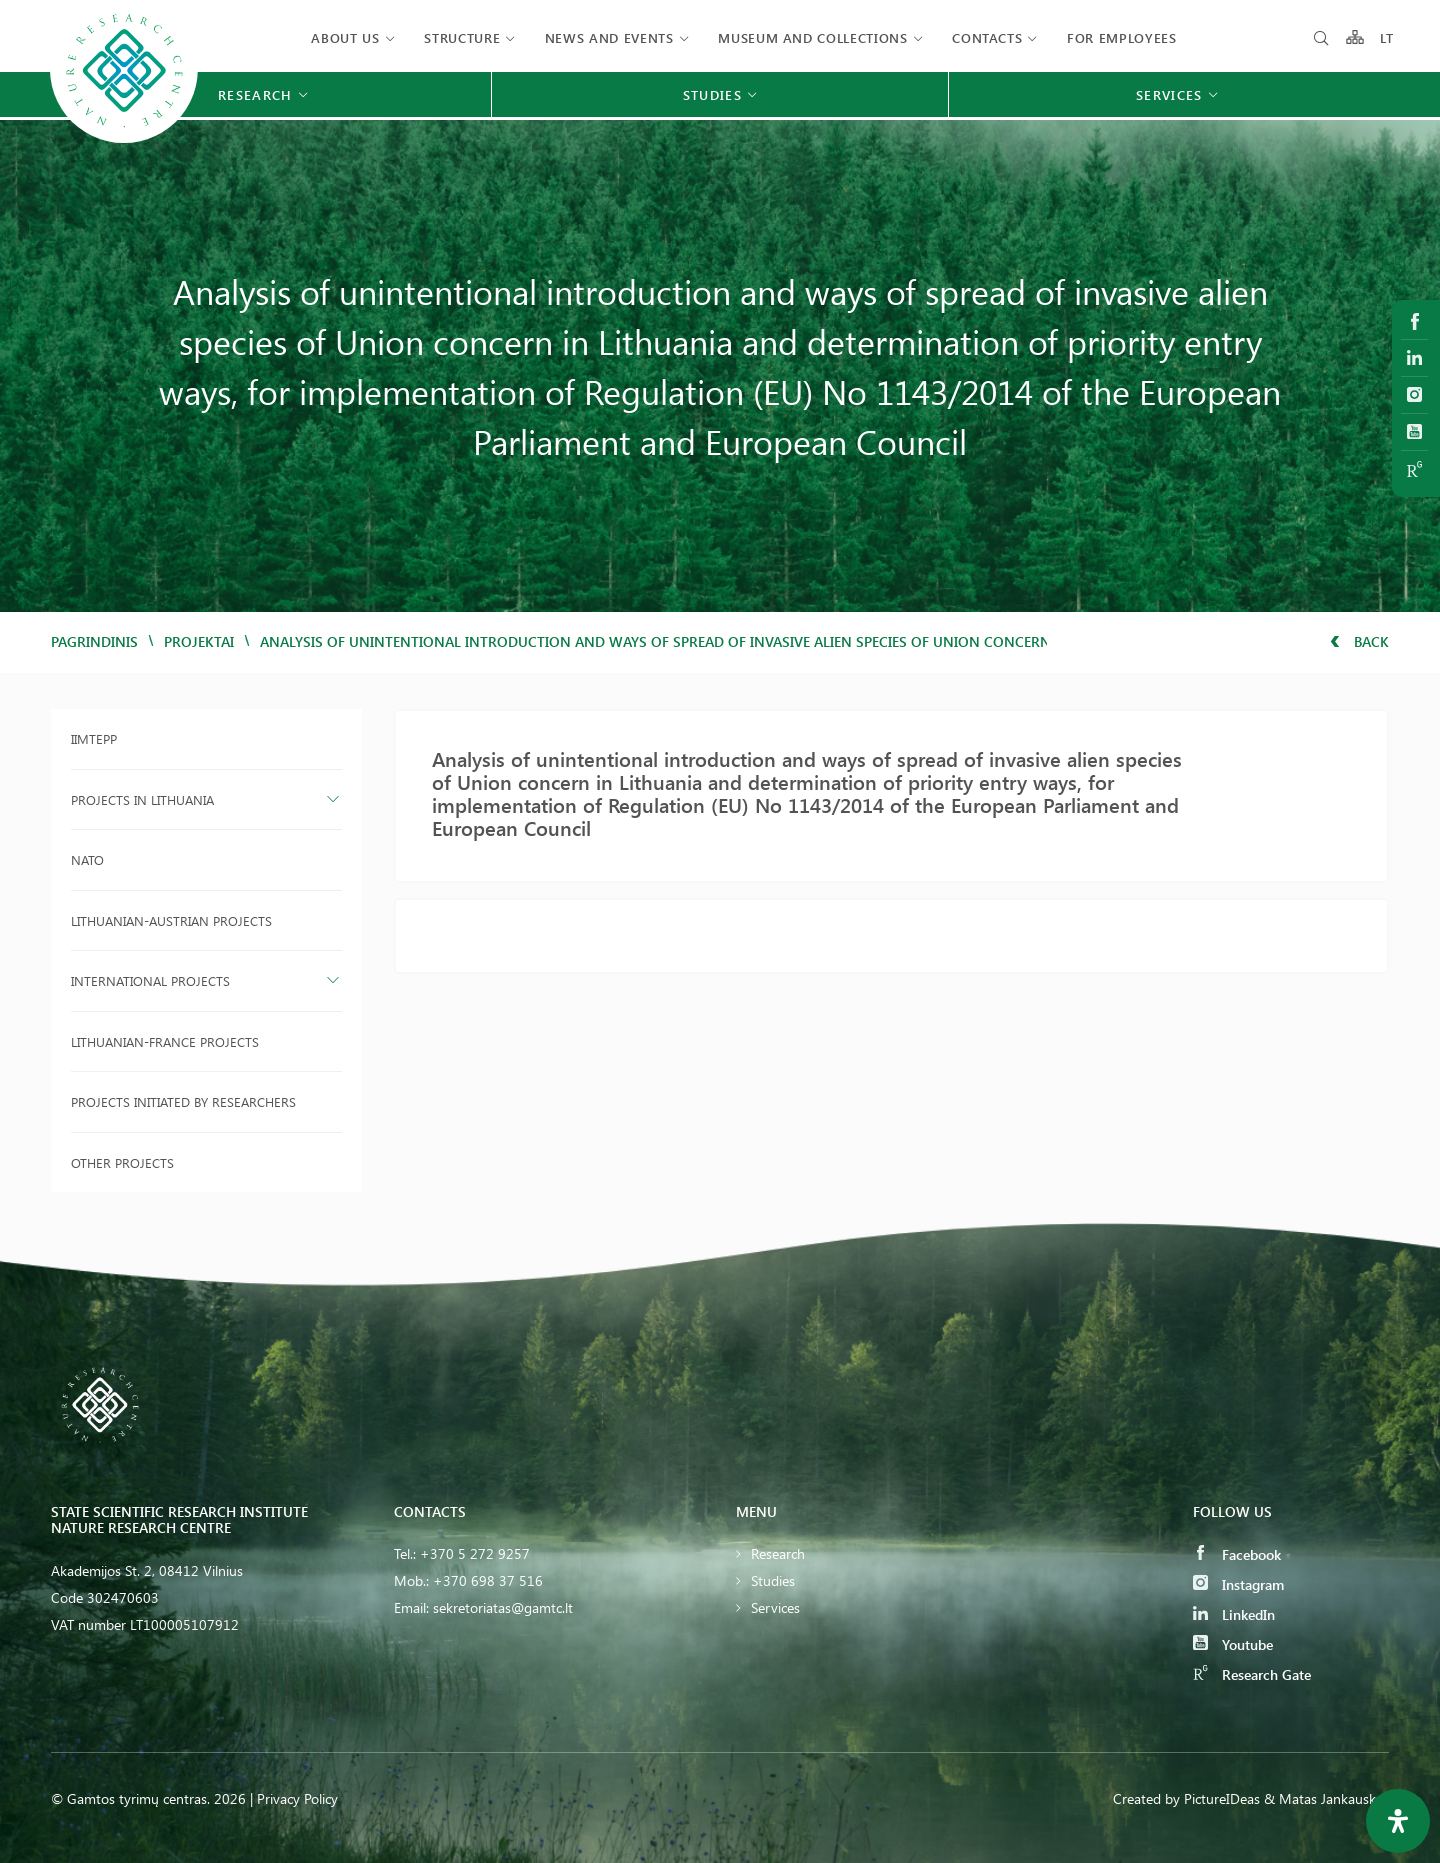 The image size is (1440, 1863). Describe the element at coordinates (488, 1580) in the screenshot. I see `+370 698 37 516` at that location.